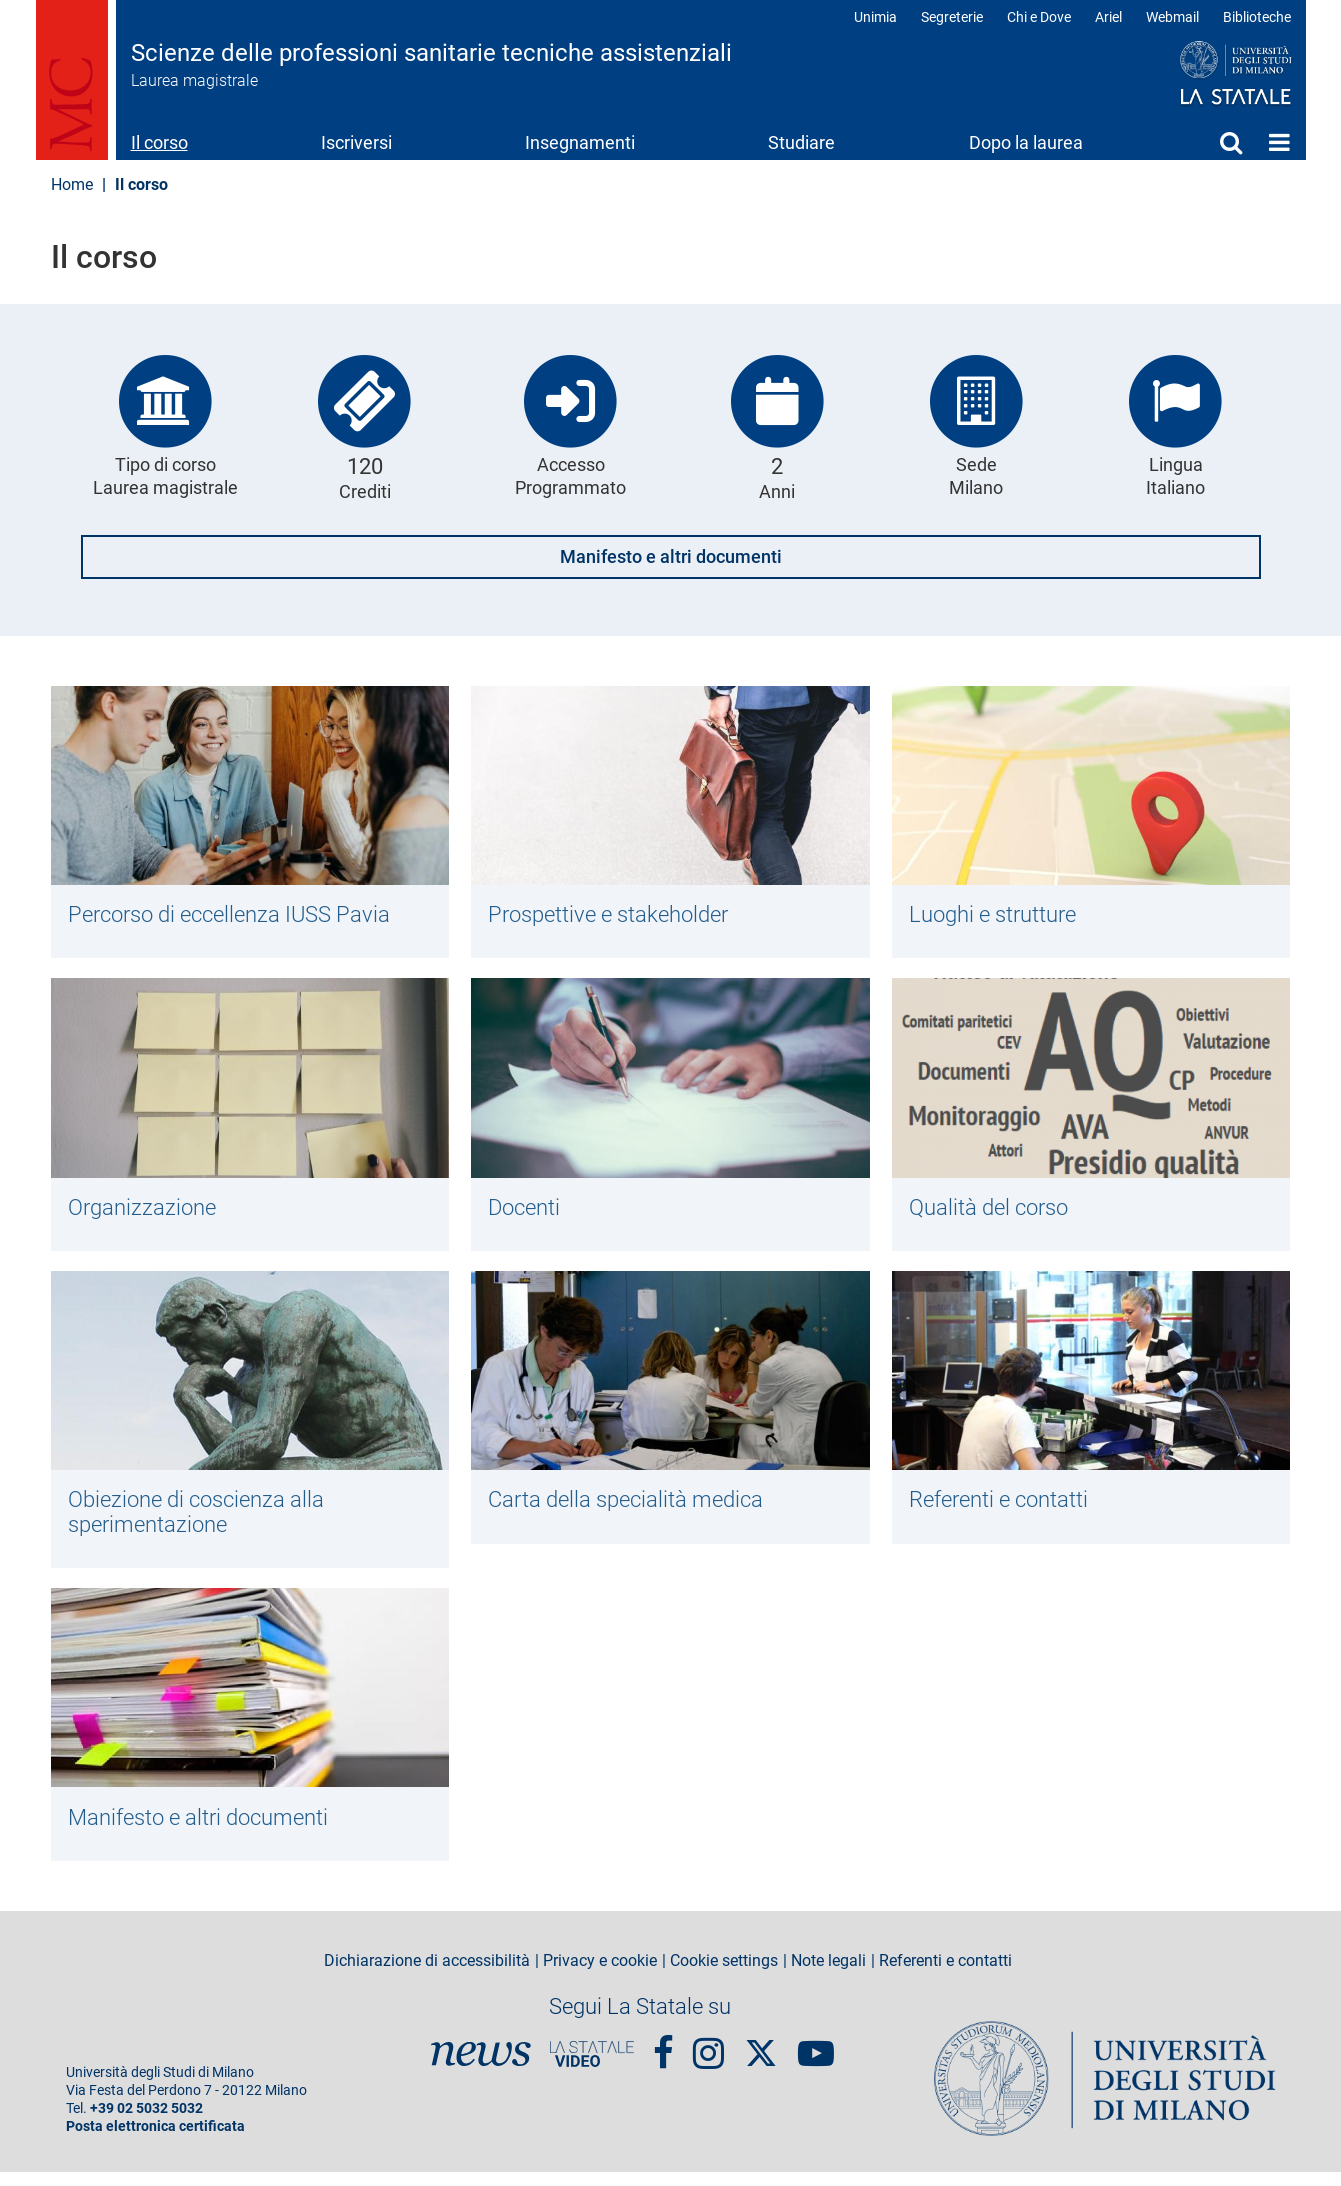 The width and height of the screenshot is (1341, 2186). What do you see at coordinates (999, 915) in the screenshot?
I see `Luoghi e strutture` at bounding box center [999, 915].